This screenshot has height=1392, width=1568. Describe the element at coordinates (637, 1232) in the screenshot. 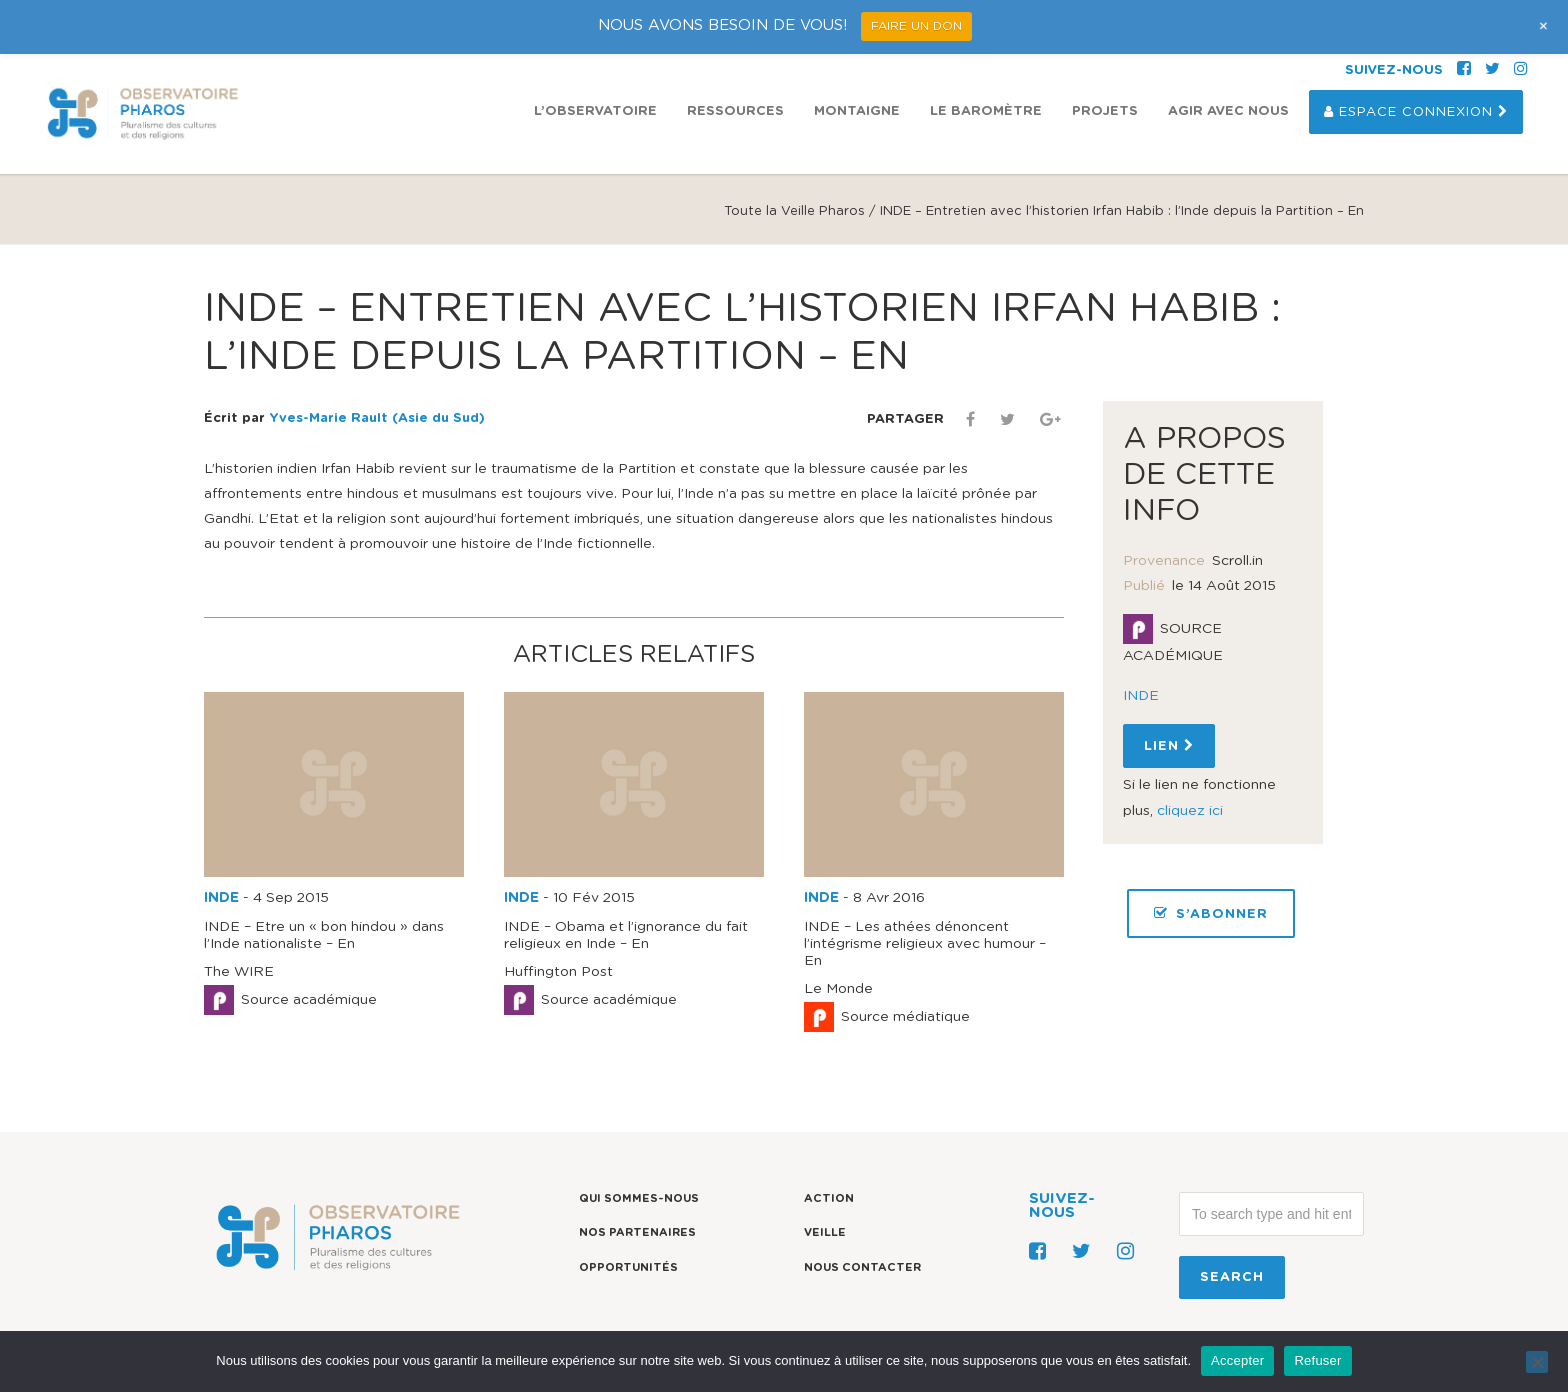

I see `Nos partenaires` at that location.